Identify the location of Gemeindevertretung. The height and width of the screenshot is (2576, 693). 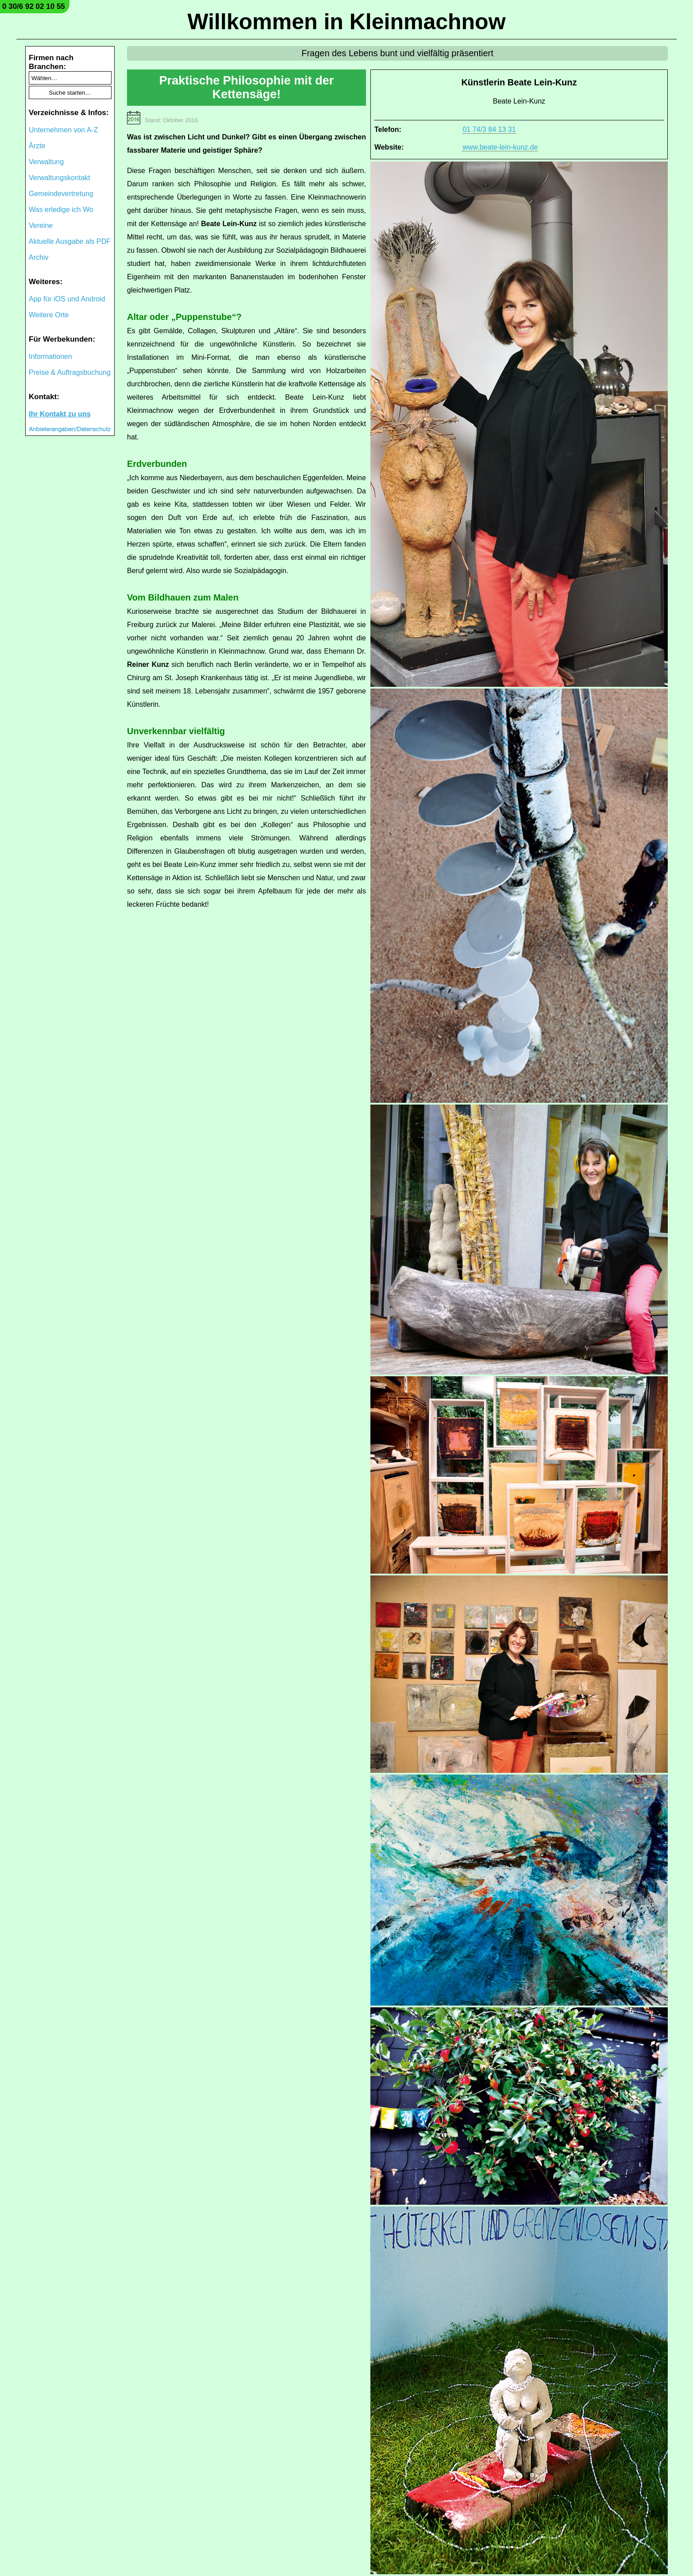
(61, 193).